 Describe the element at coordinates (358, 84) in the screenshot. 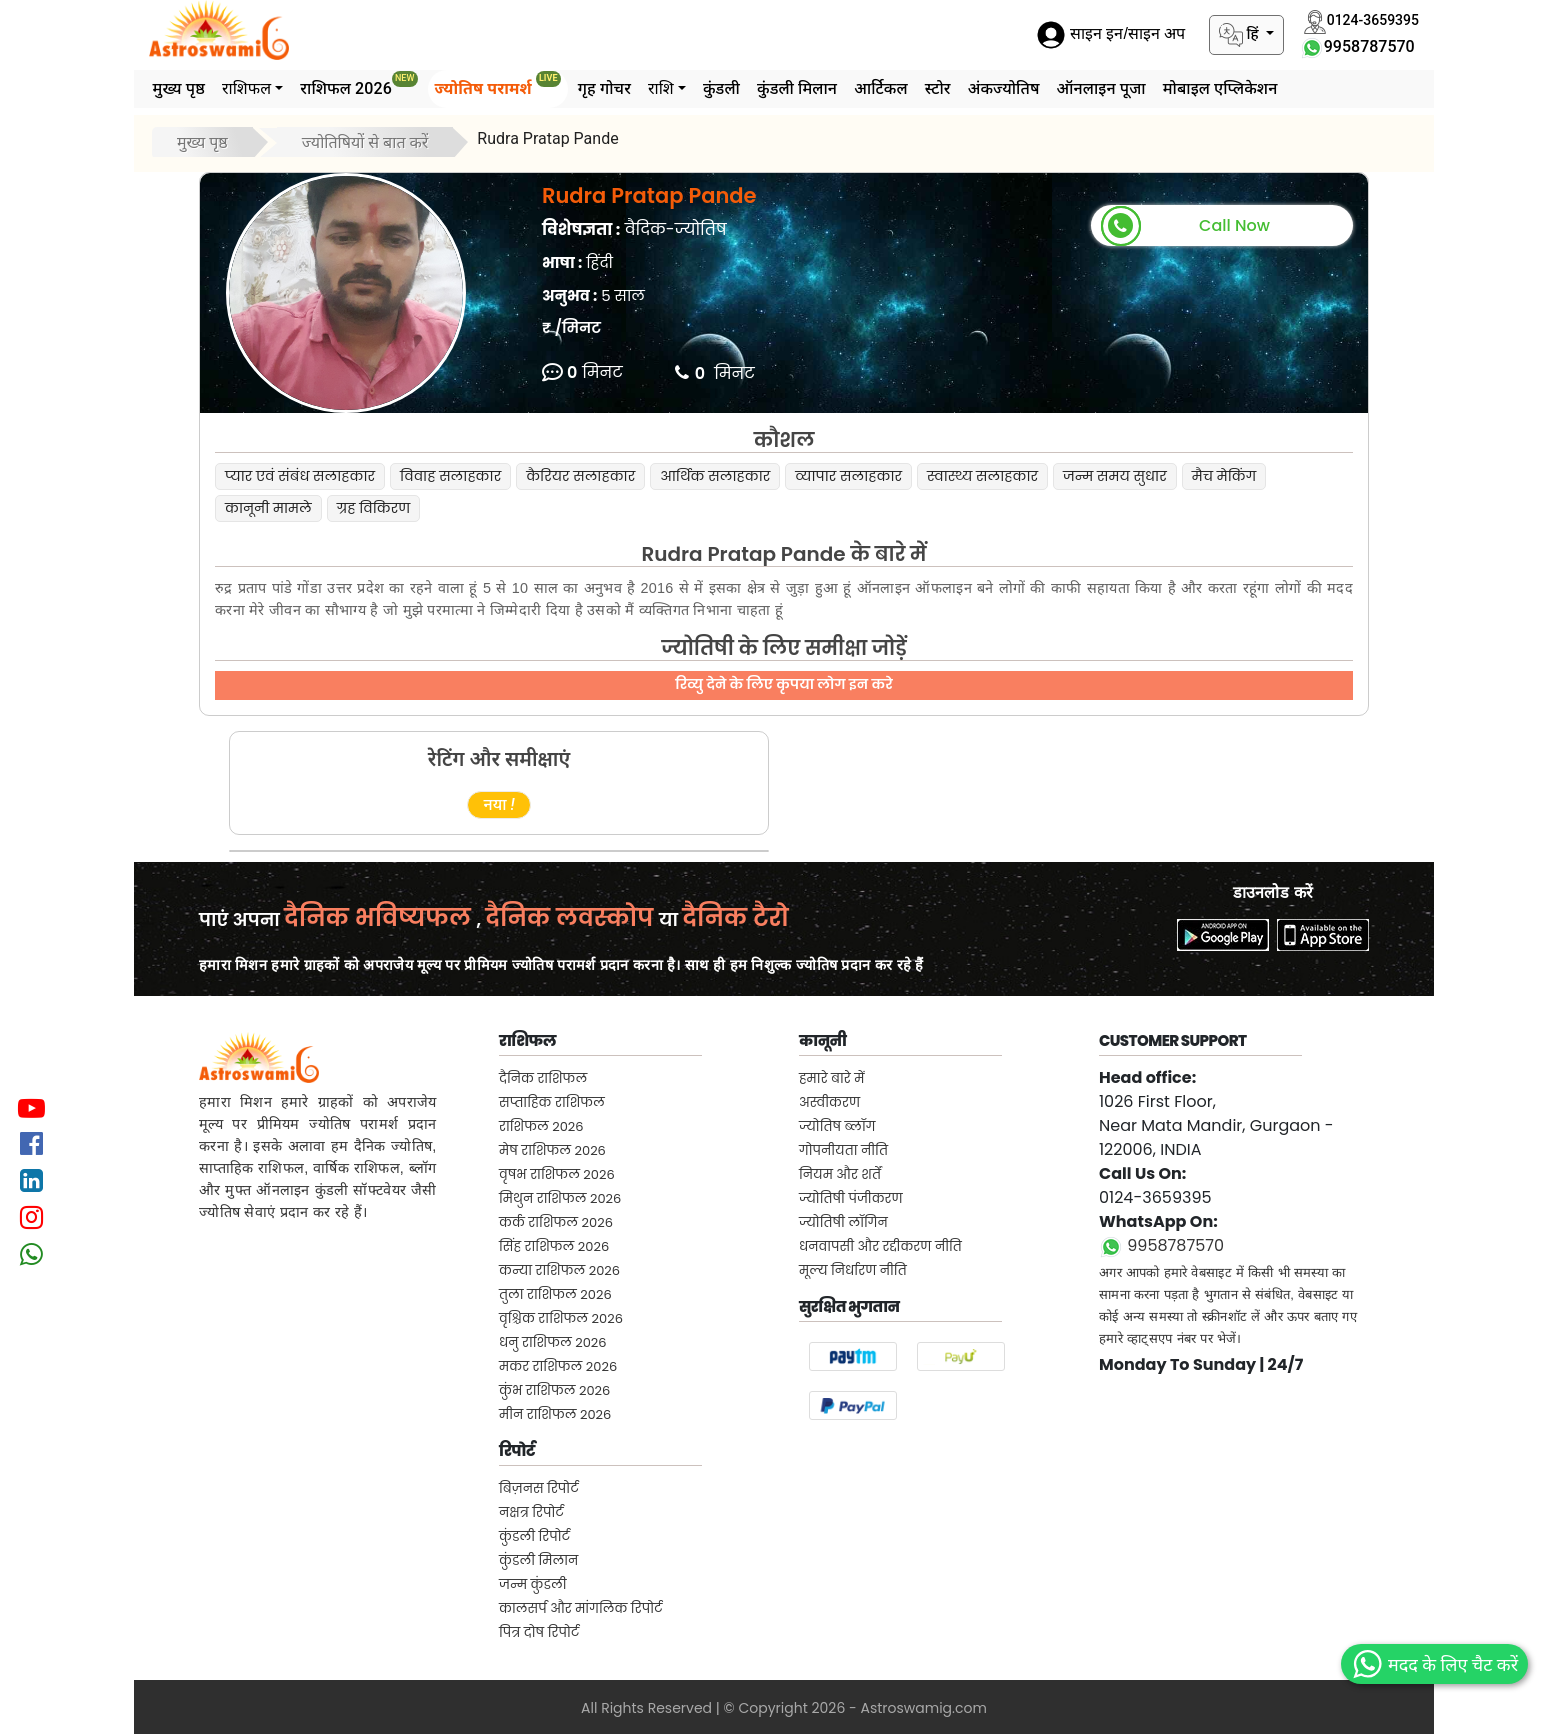

I see `राशिफल 2026` at that location.